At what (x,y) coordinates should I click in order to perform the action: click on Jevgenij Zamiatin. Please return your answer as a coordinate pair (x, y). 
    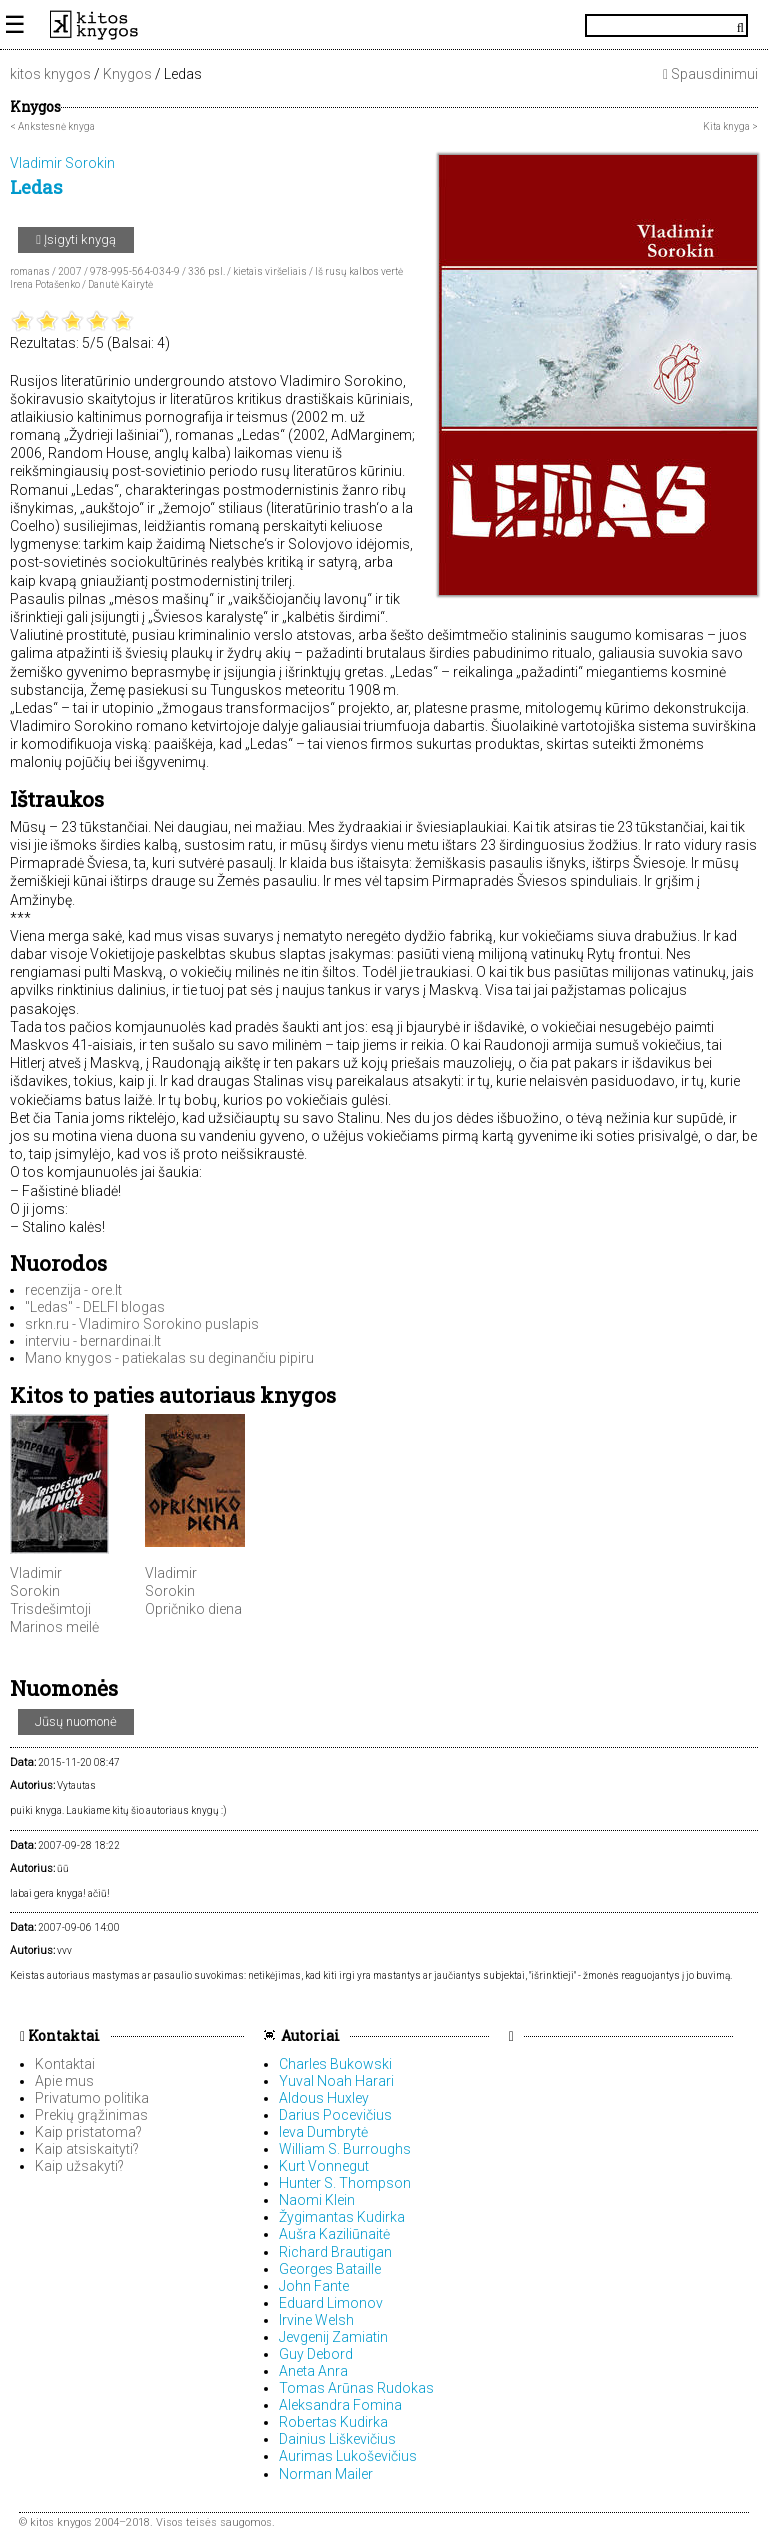
    Looking at the image, I should click on (333, 2337).